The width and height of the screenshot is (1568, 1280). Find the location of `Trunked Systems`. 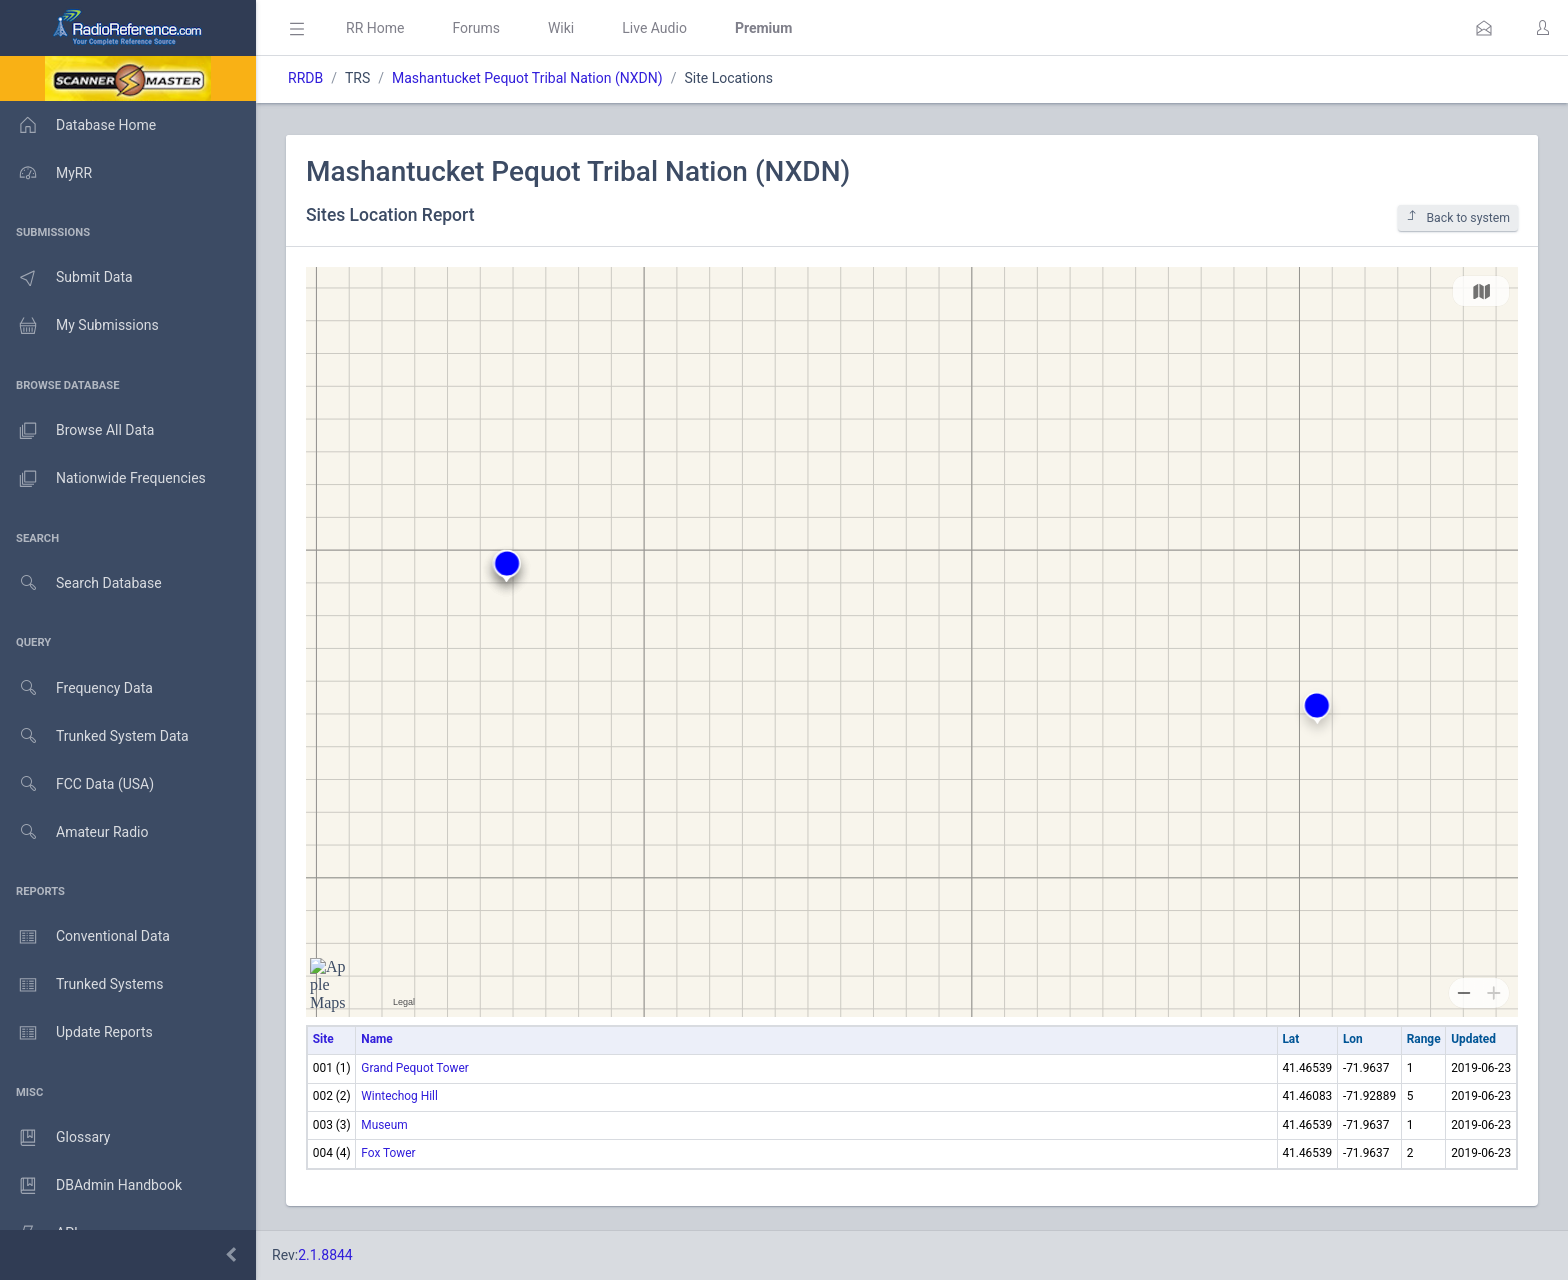

Trunked Systems is located at coordinates (81, 985).